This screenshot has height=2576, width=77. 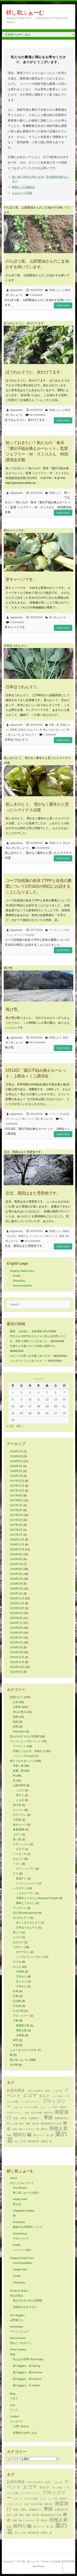 I want to click on 流域米のおすそわけ, so click(x=25, y=2307).